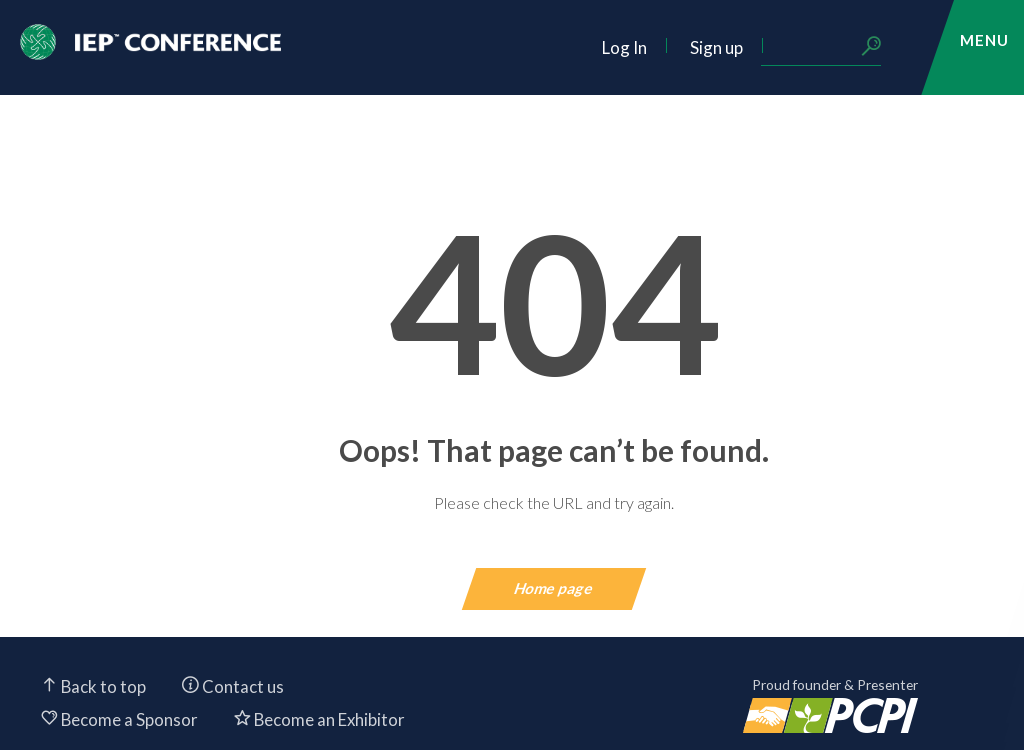 This screenshot has width=1024, height=750. What do you see at coordinates (716, 47) in the screenshot?
I see `Sign up` at bounding box center [716, 47].